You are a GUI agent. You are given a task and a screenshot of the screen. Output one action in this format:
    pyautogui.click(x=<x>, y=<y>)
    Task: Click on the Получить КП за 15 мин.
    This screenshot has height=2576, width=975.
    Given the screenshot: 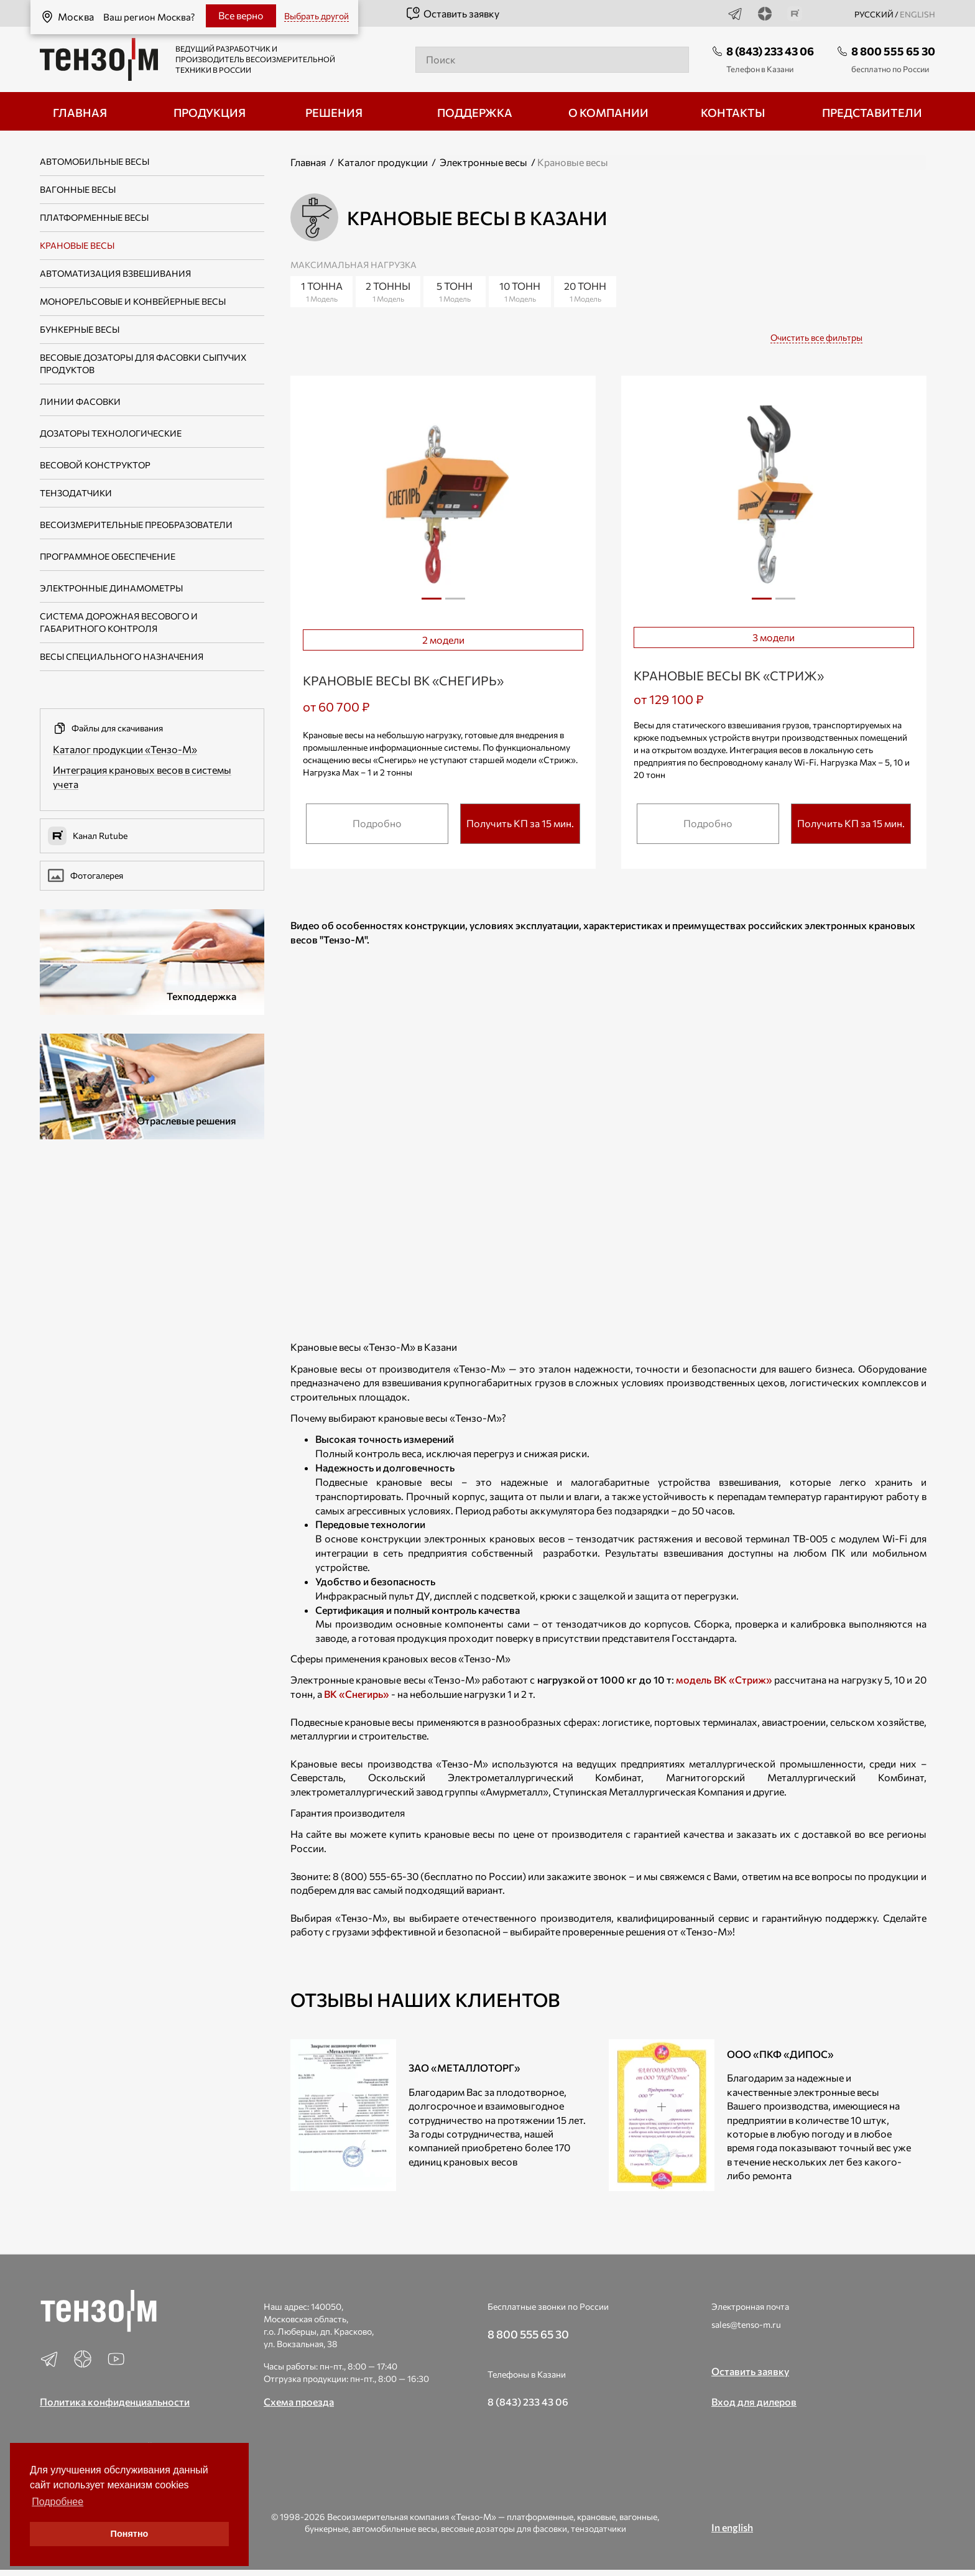 What is the action you would take?
    pyautogui.click(x=520, y=823)
    